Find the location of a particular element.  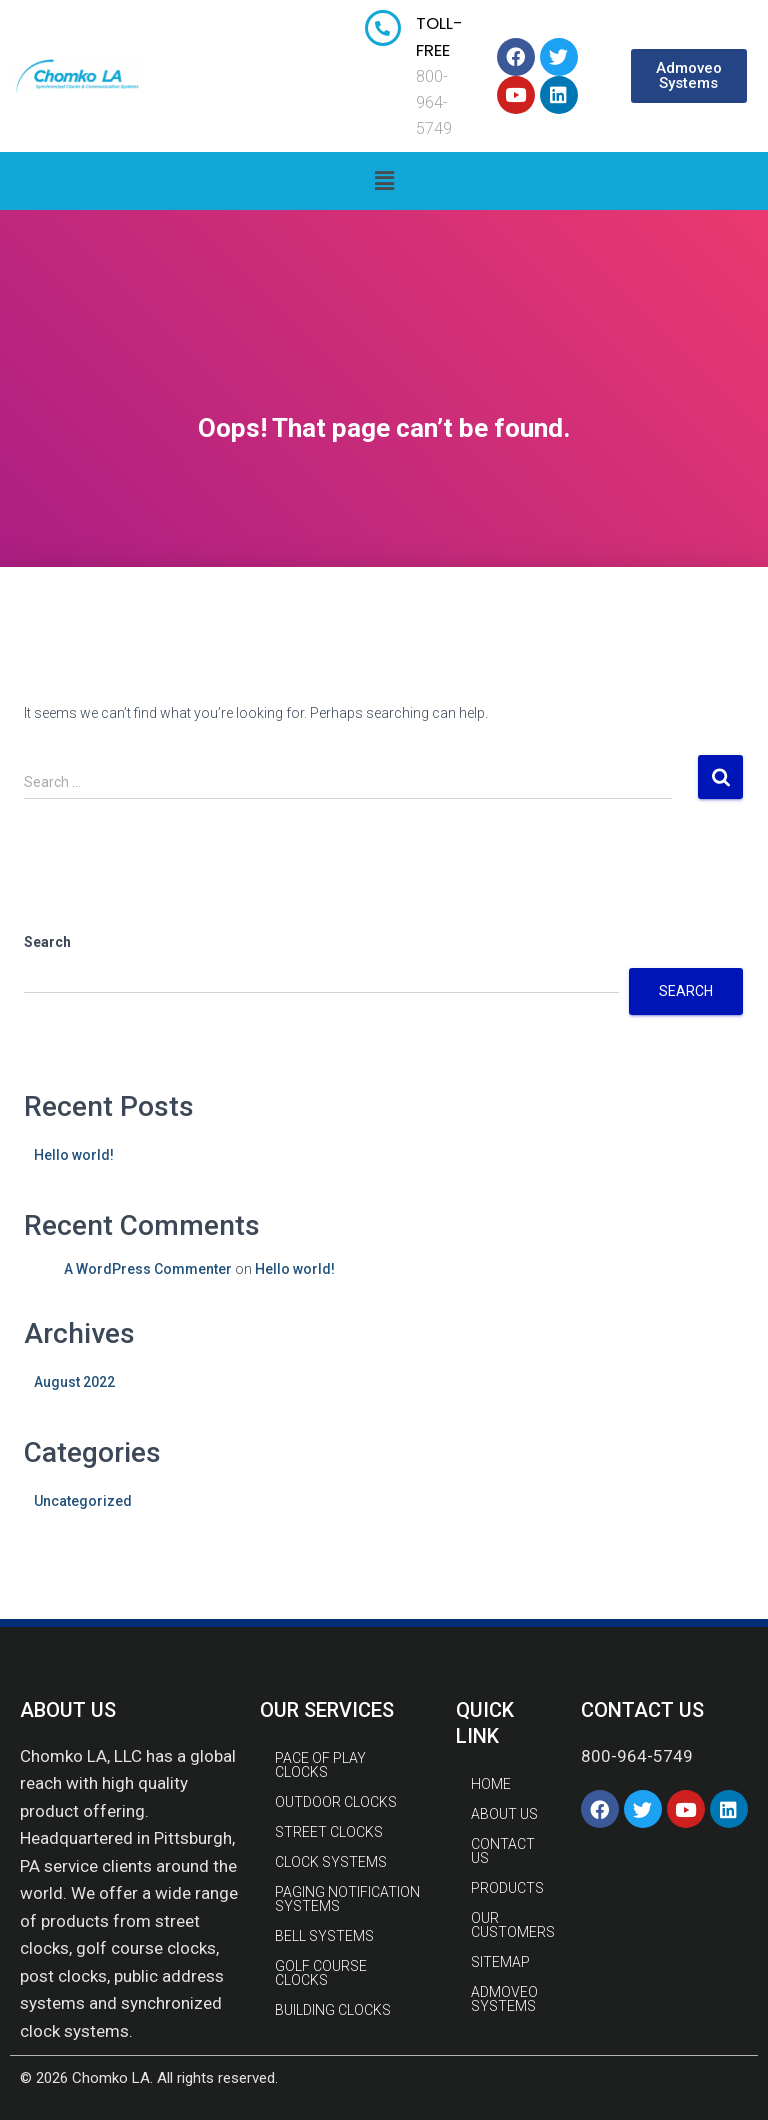

August 2022 is located at coordinates (74, 1382).